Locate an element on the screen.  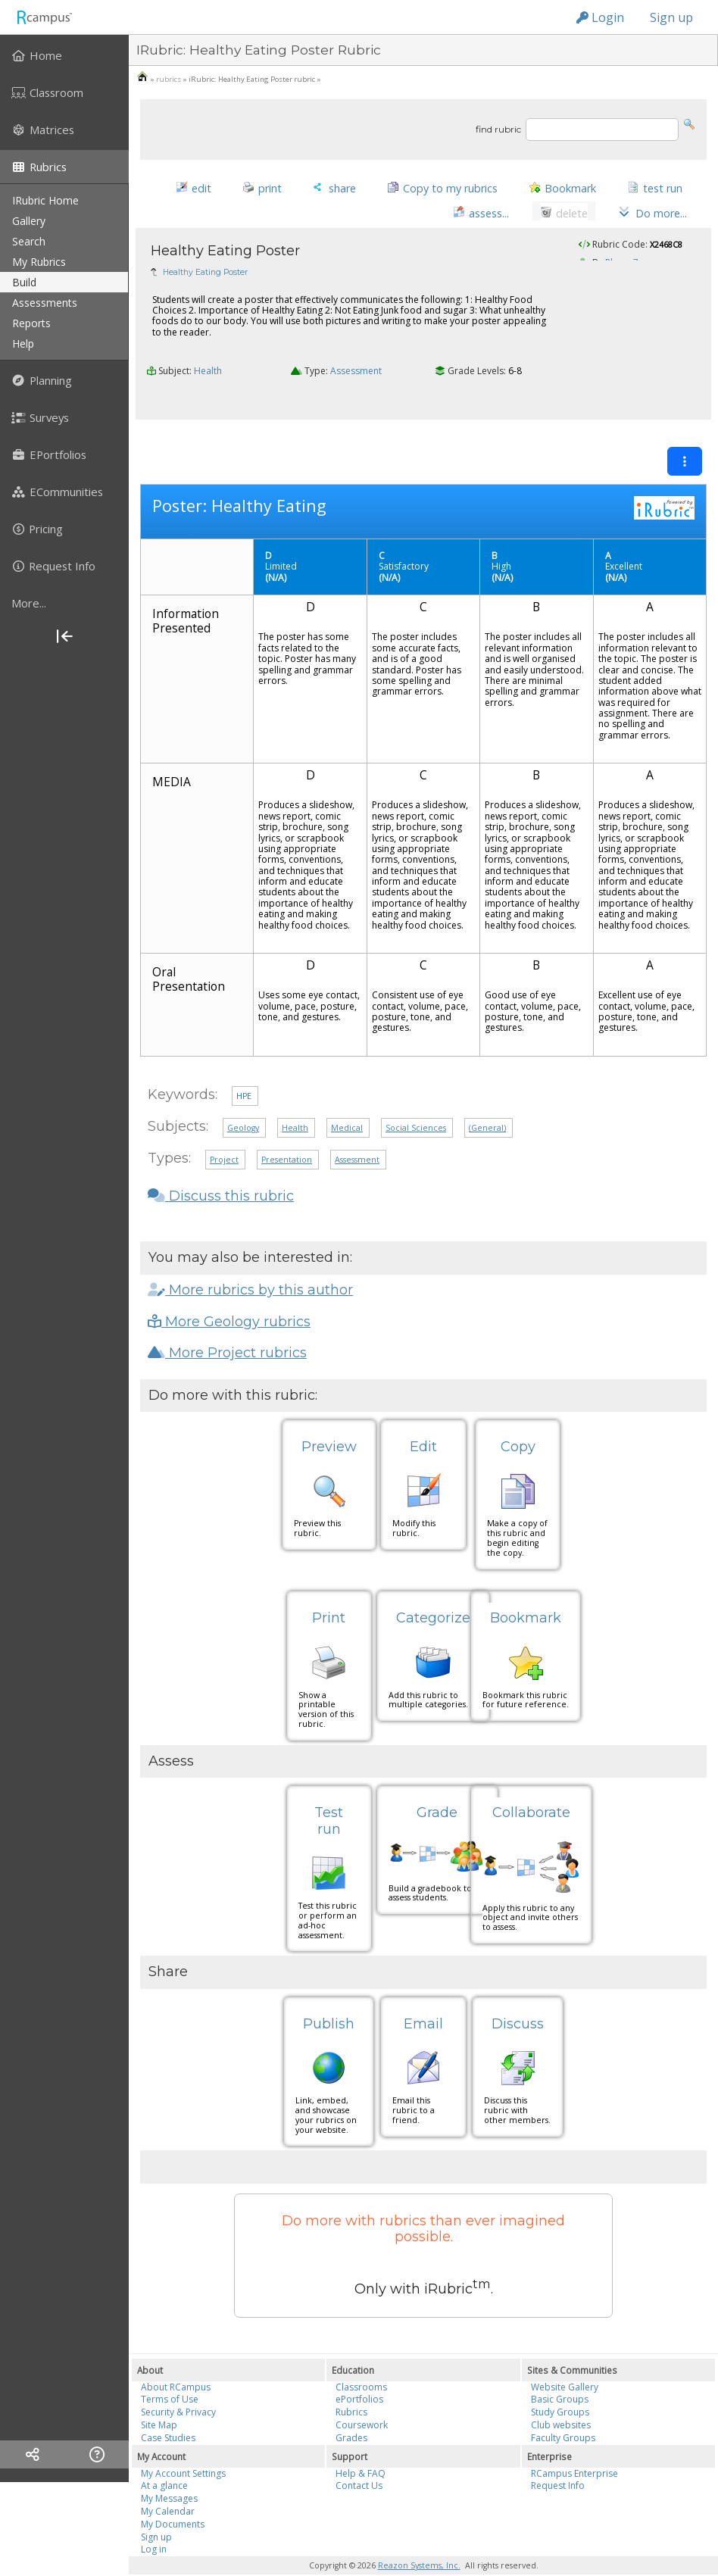
rubrics is located at coordinates (168, 79).